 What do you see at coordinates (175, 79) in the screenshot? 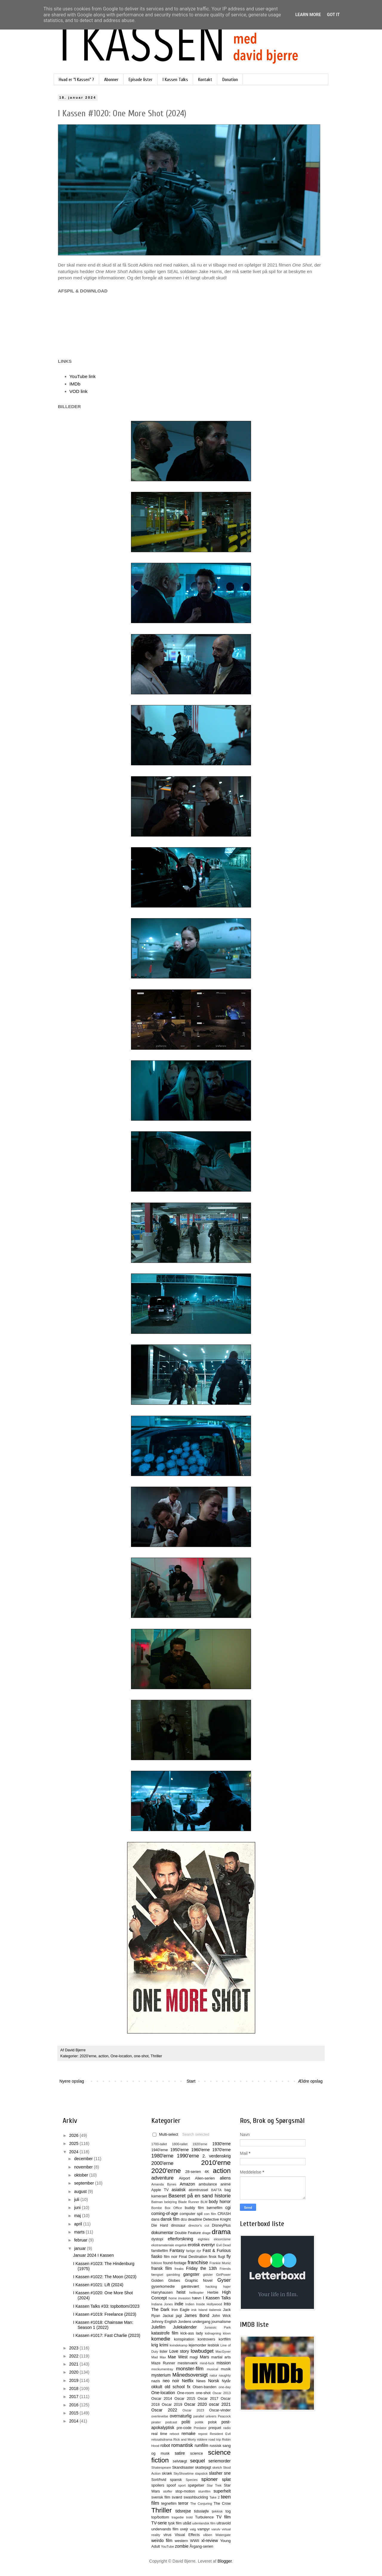
I see `I Kassen Talks` at bounding box center [175, 79].